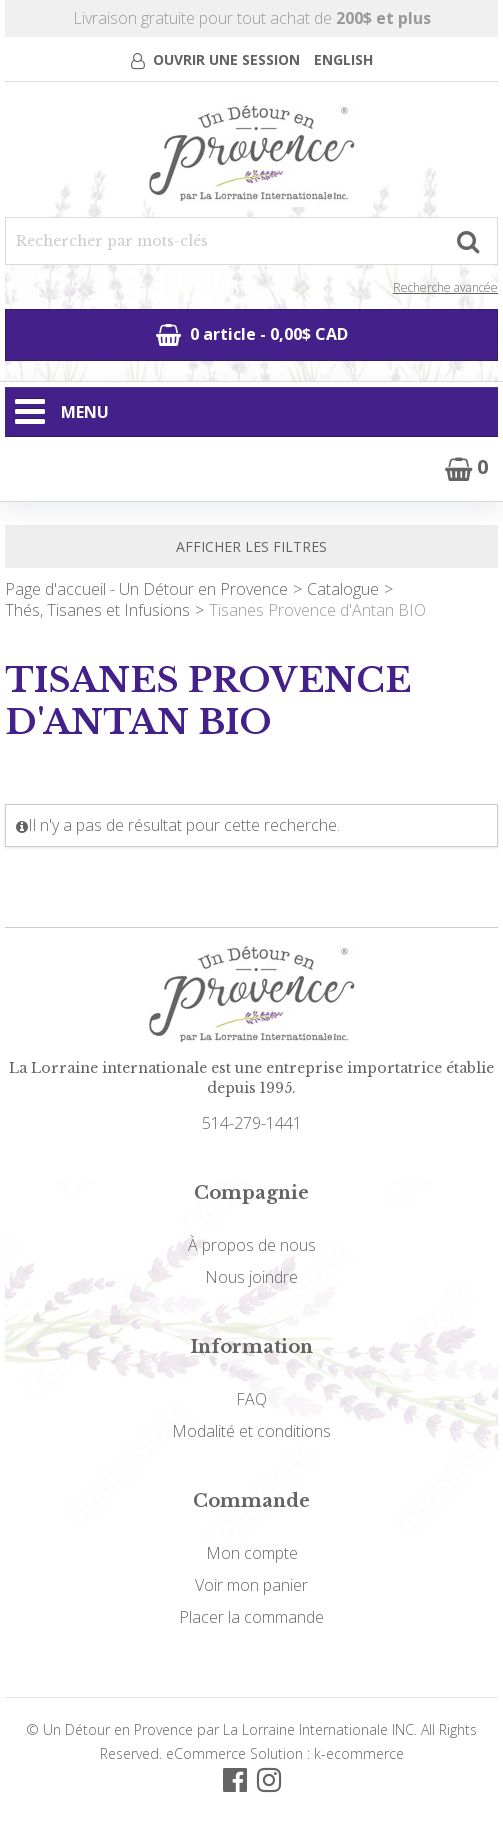  Describe the element at coordinates (251, 1277) in the screenshot. I see `Nous joindre` at that location.